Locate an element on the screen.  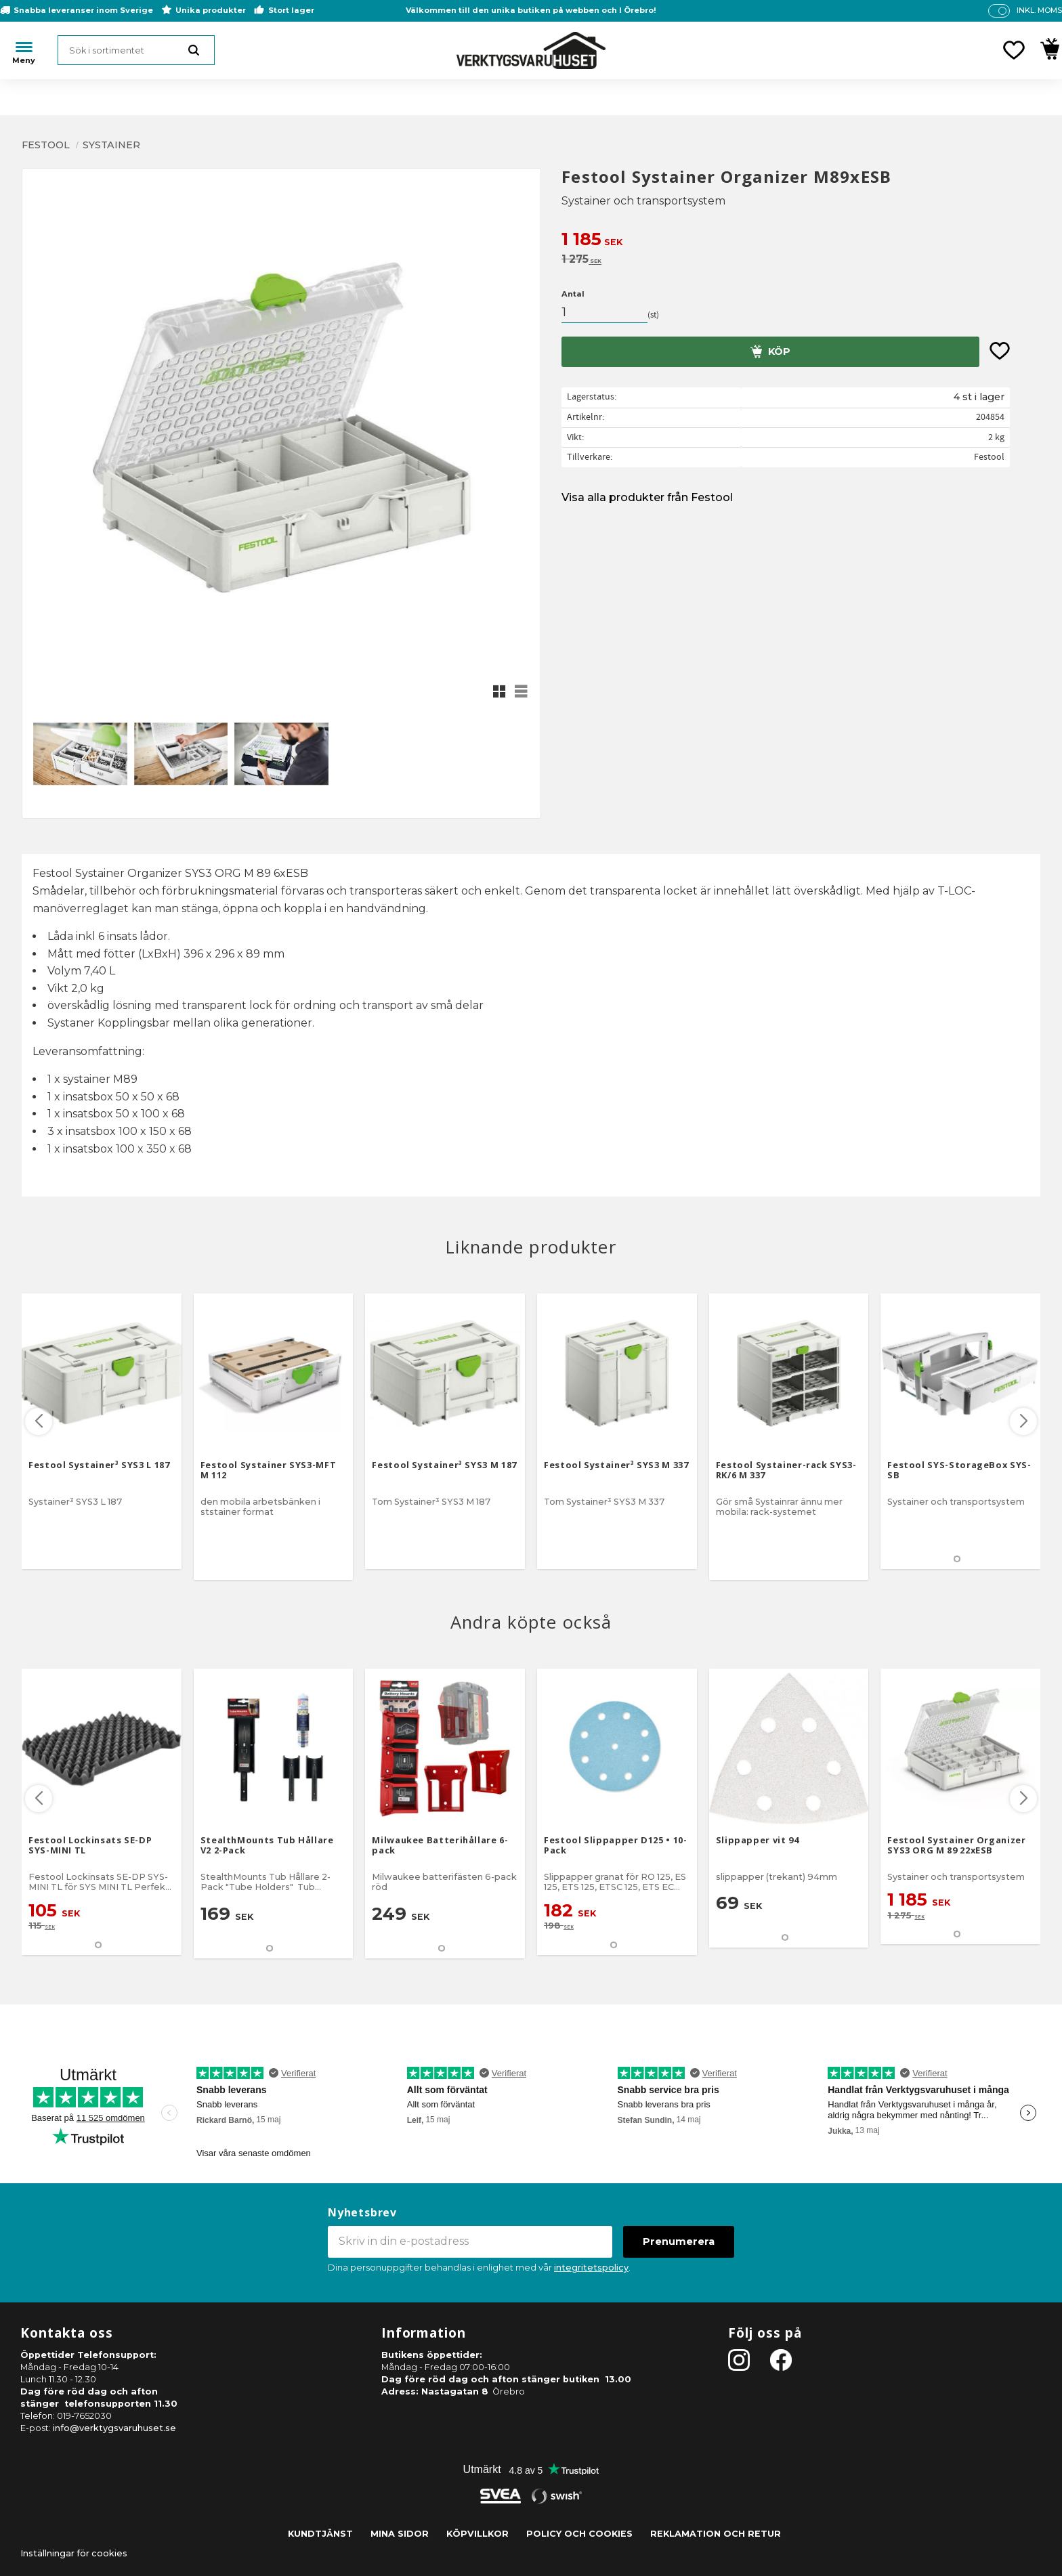
integritetspolicy is located at coordinates (591, 2267).